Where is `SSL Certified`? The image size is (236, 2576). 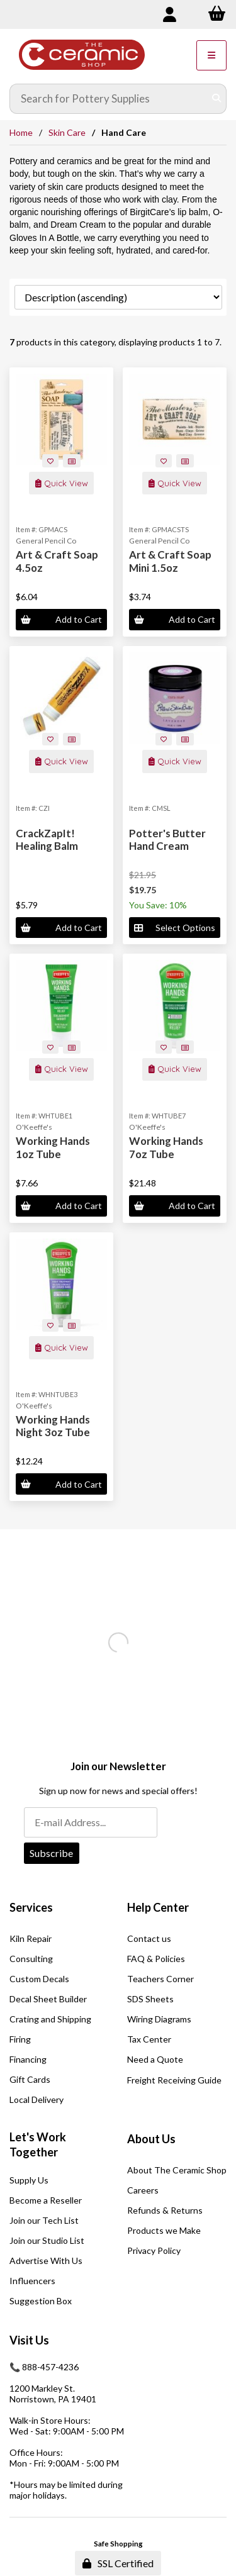
SSL Certified is located at coordinates (118, 2563).